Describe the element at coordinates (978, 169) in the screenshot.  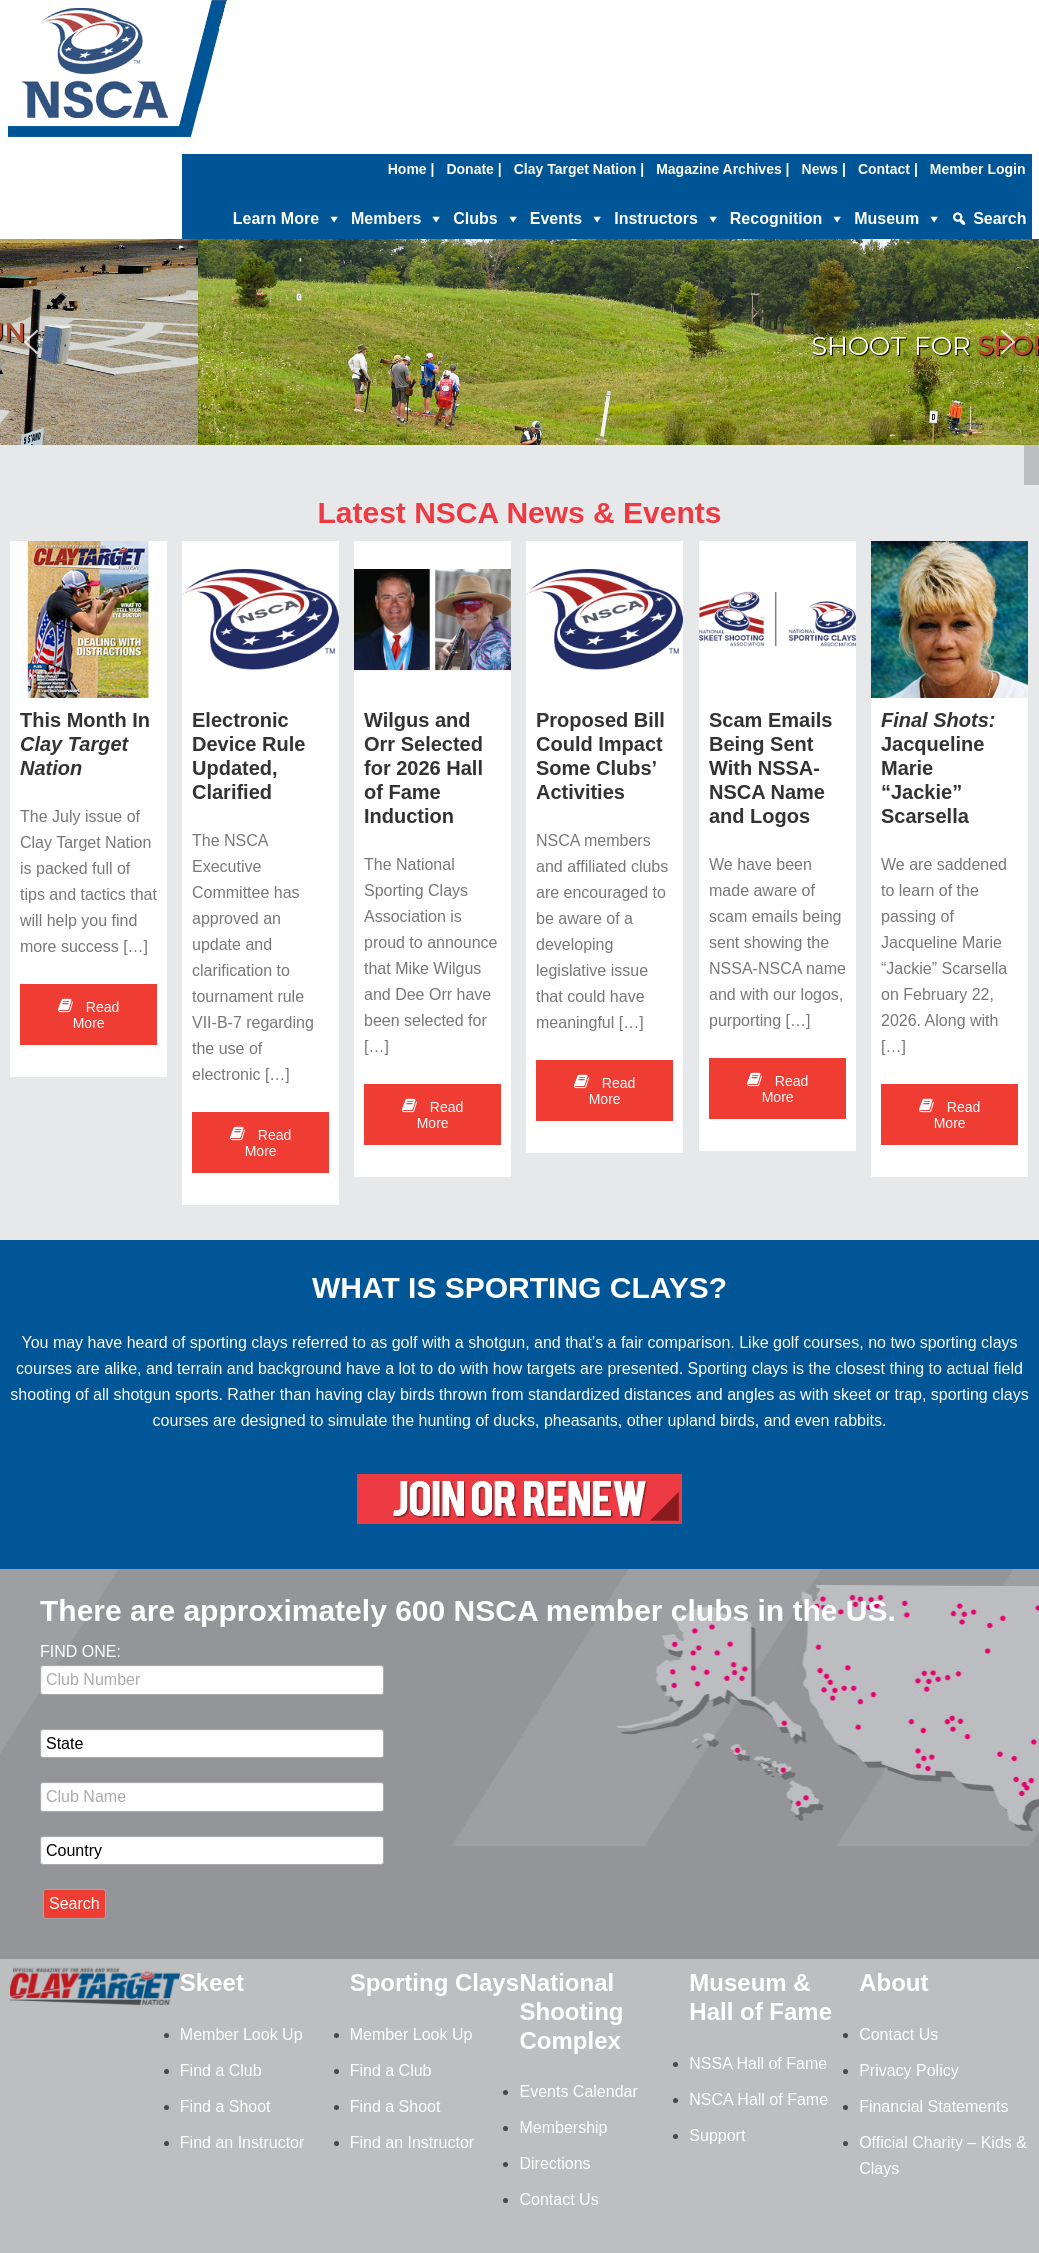
I see `Member Login` at that location.